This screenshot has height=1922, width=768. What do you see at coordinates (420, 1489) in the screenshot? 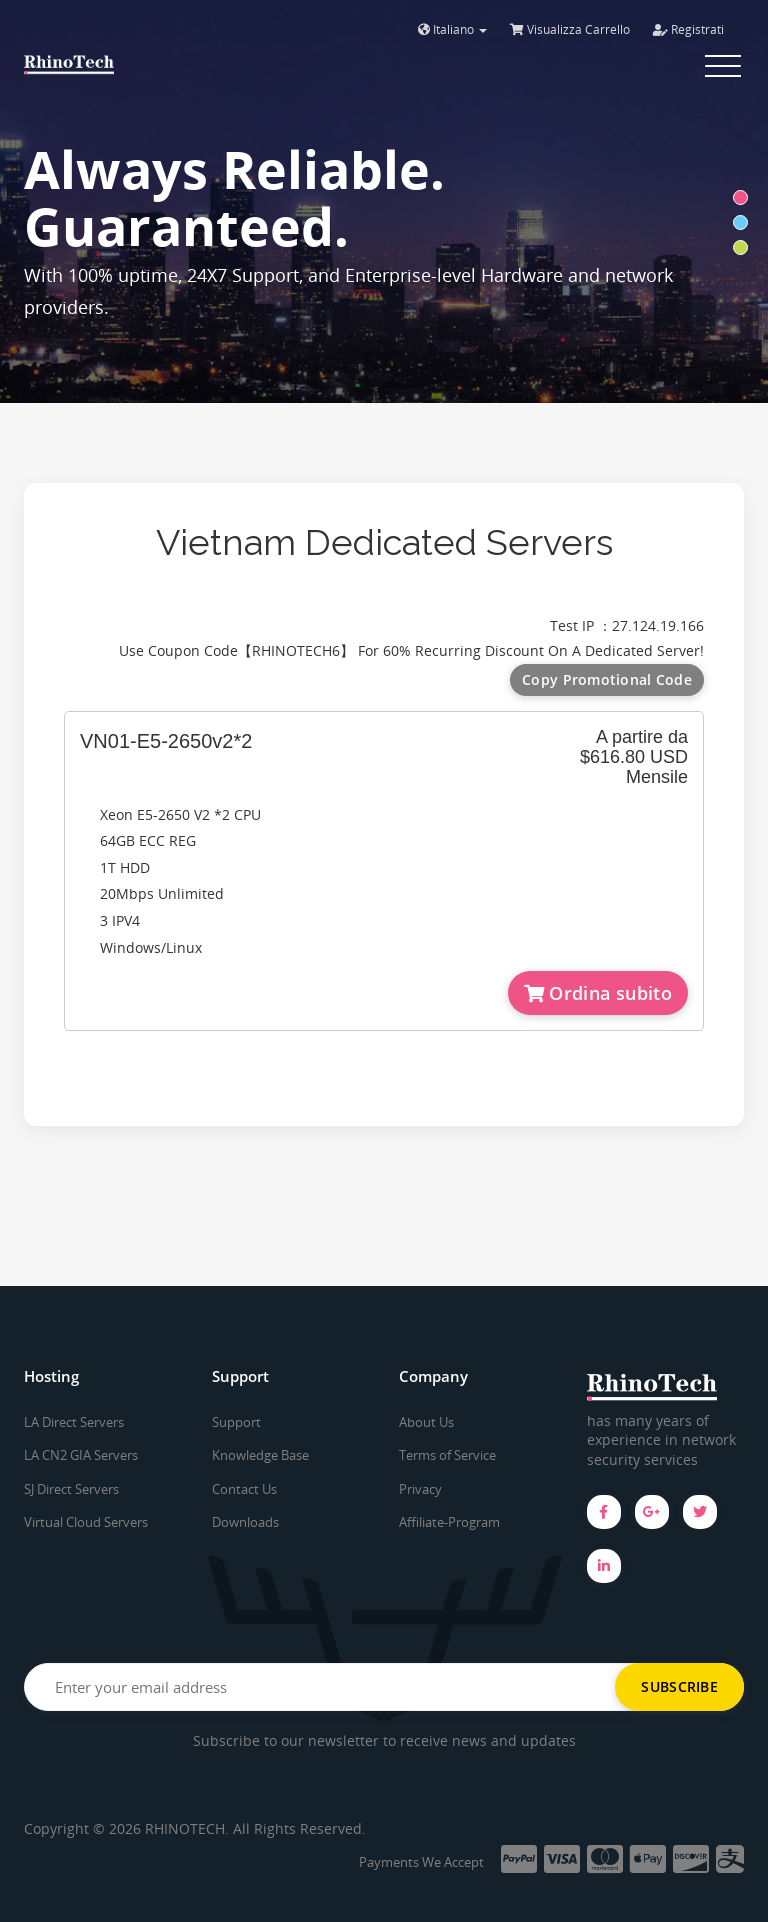
I see `Privacy` at bounding box center [420, 1489].